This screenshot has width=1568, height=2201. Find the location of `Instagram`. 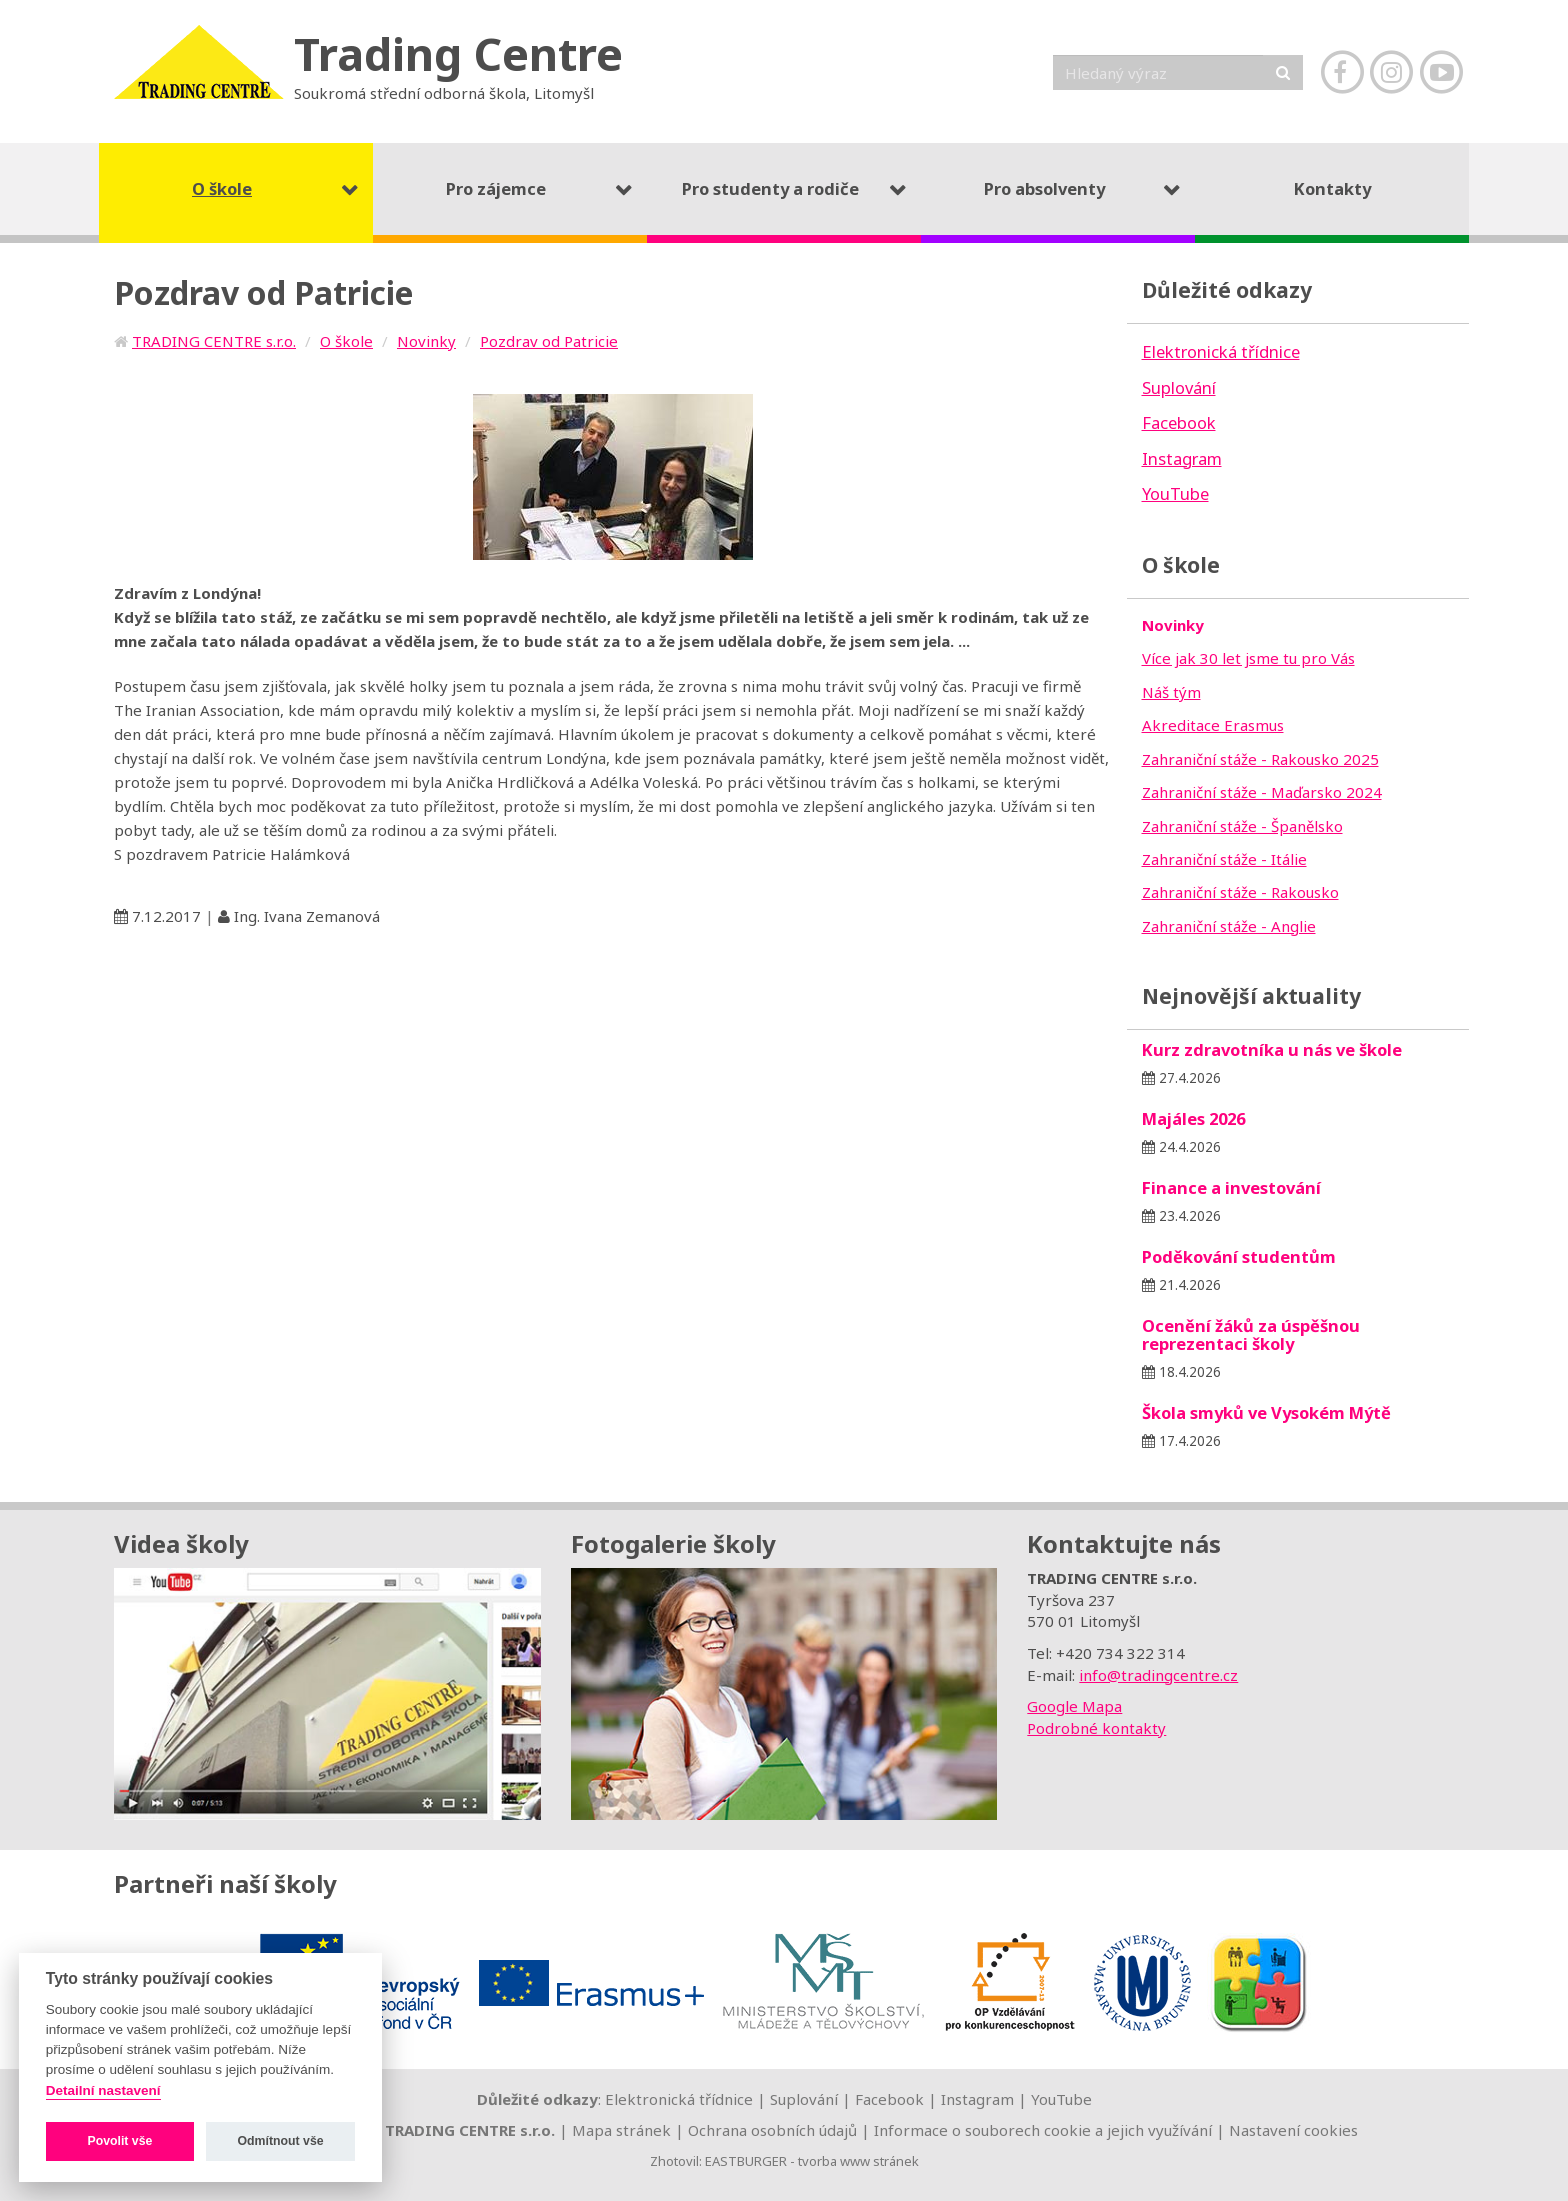

Instagram is located at coordinates (977, 2099).